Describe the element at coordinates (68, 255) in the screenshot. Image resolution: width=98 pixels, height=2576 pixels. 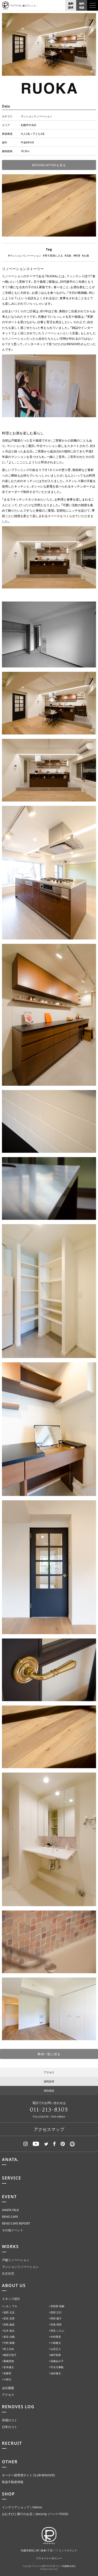
I see `#北欧` at that location.